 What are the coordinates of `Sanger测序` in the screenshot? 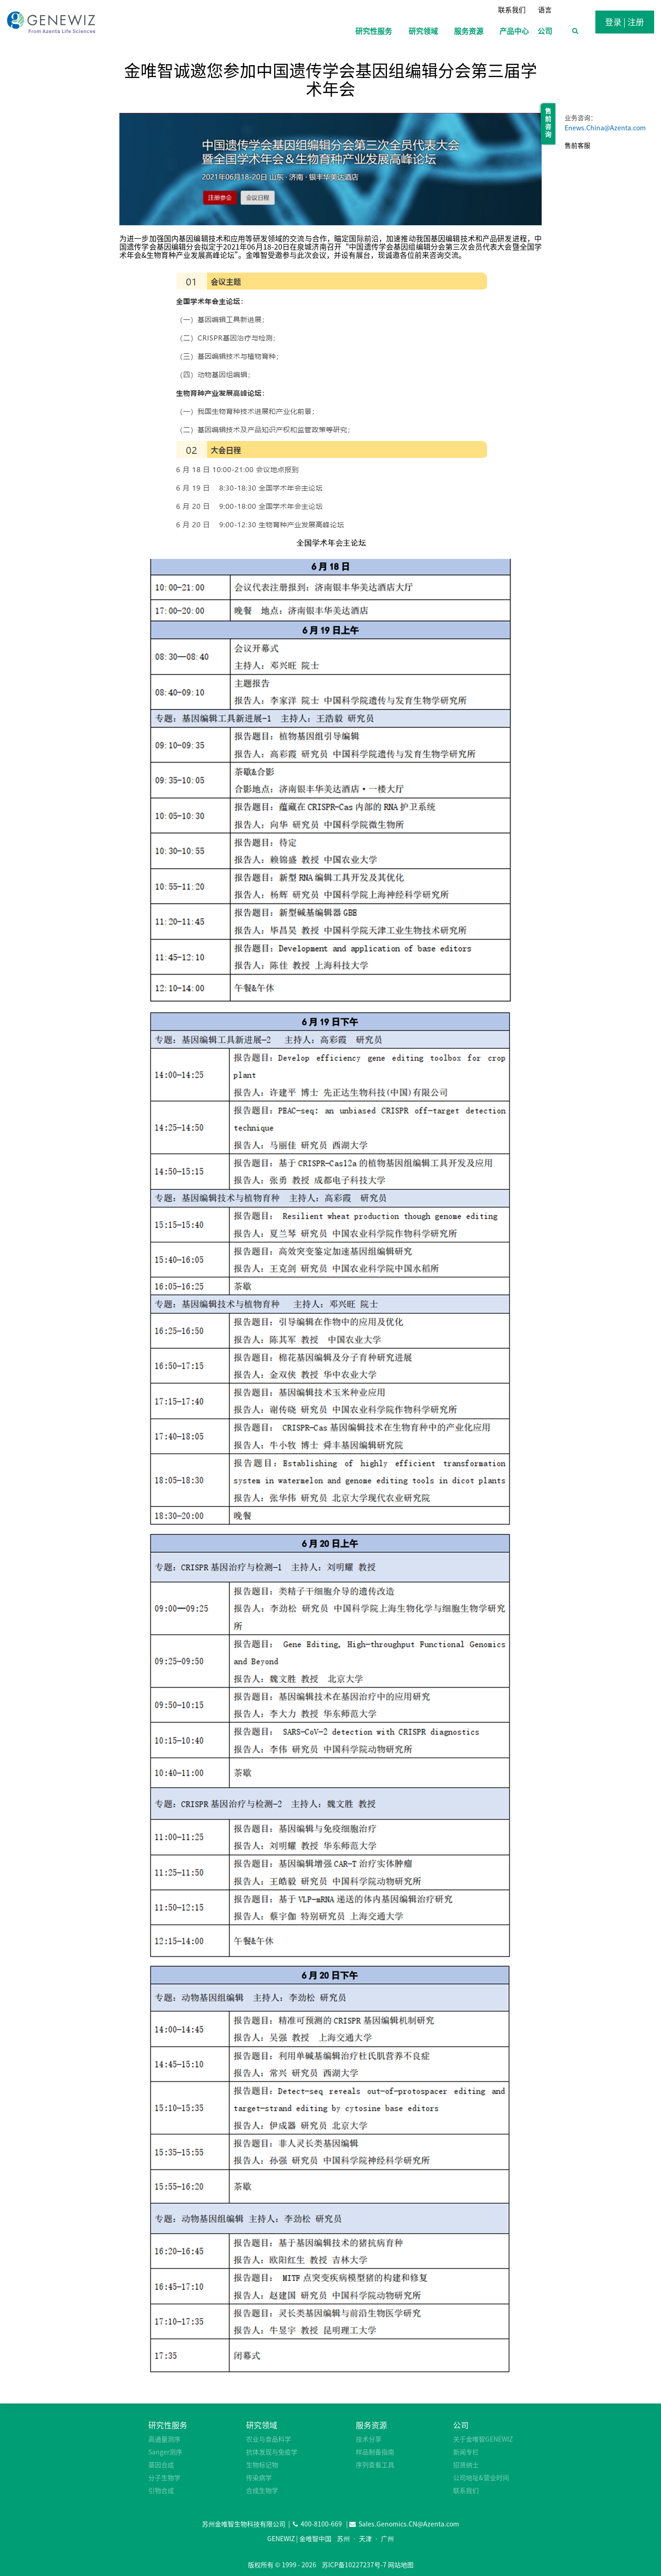 It's located at (165, 2451).